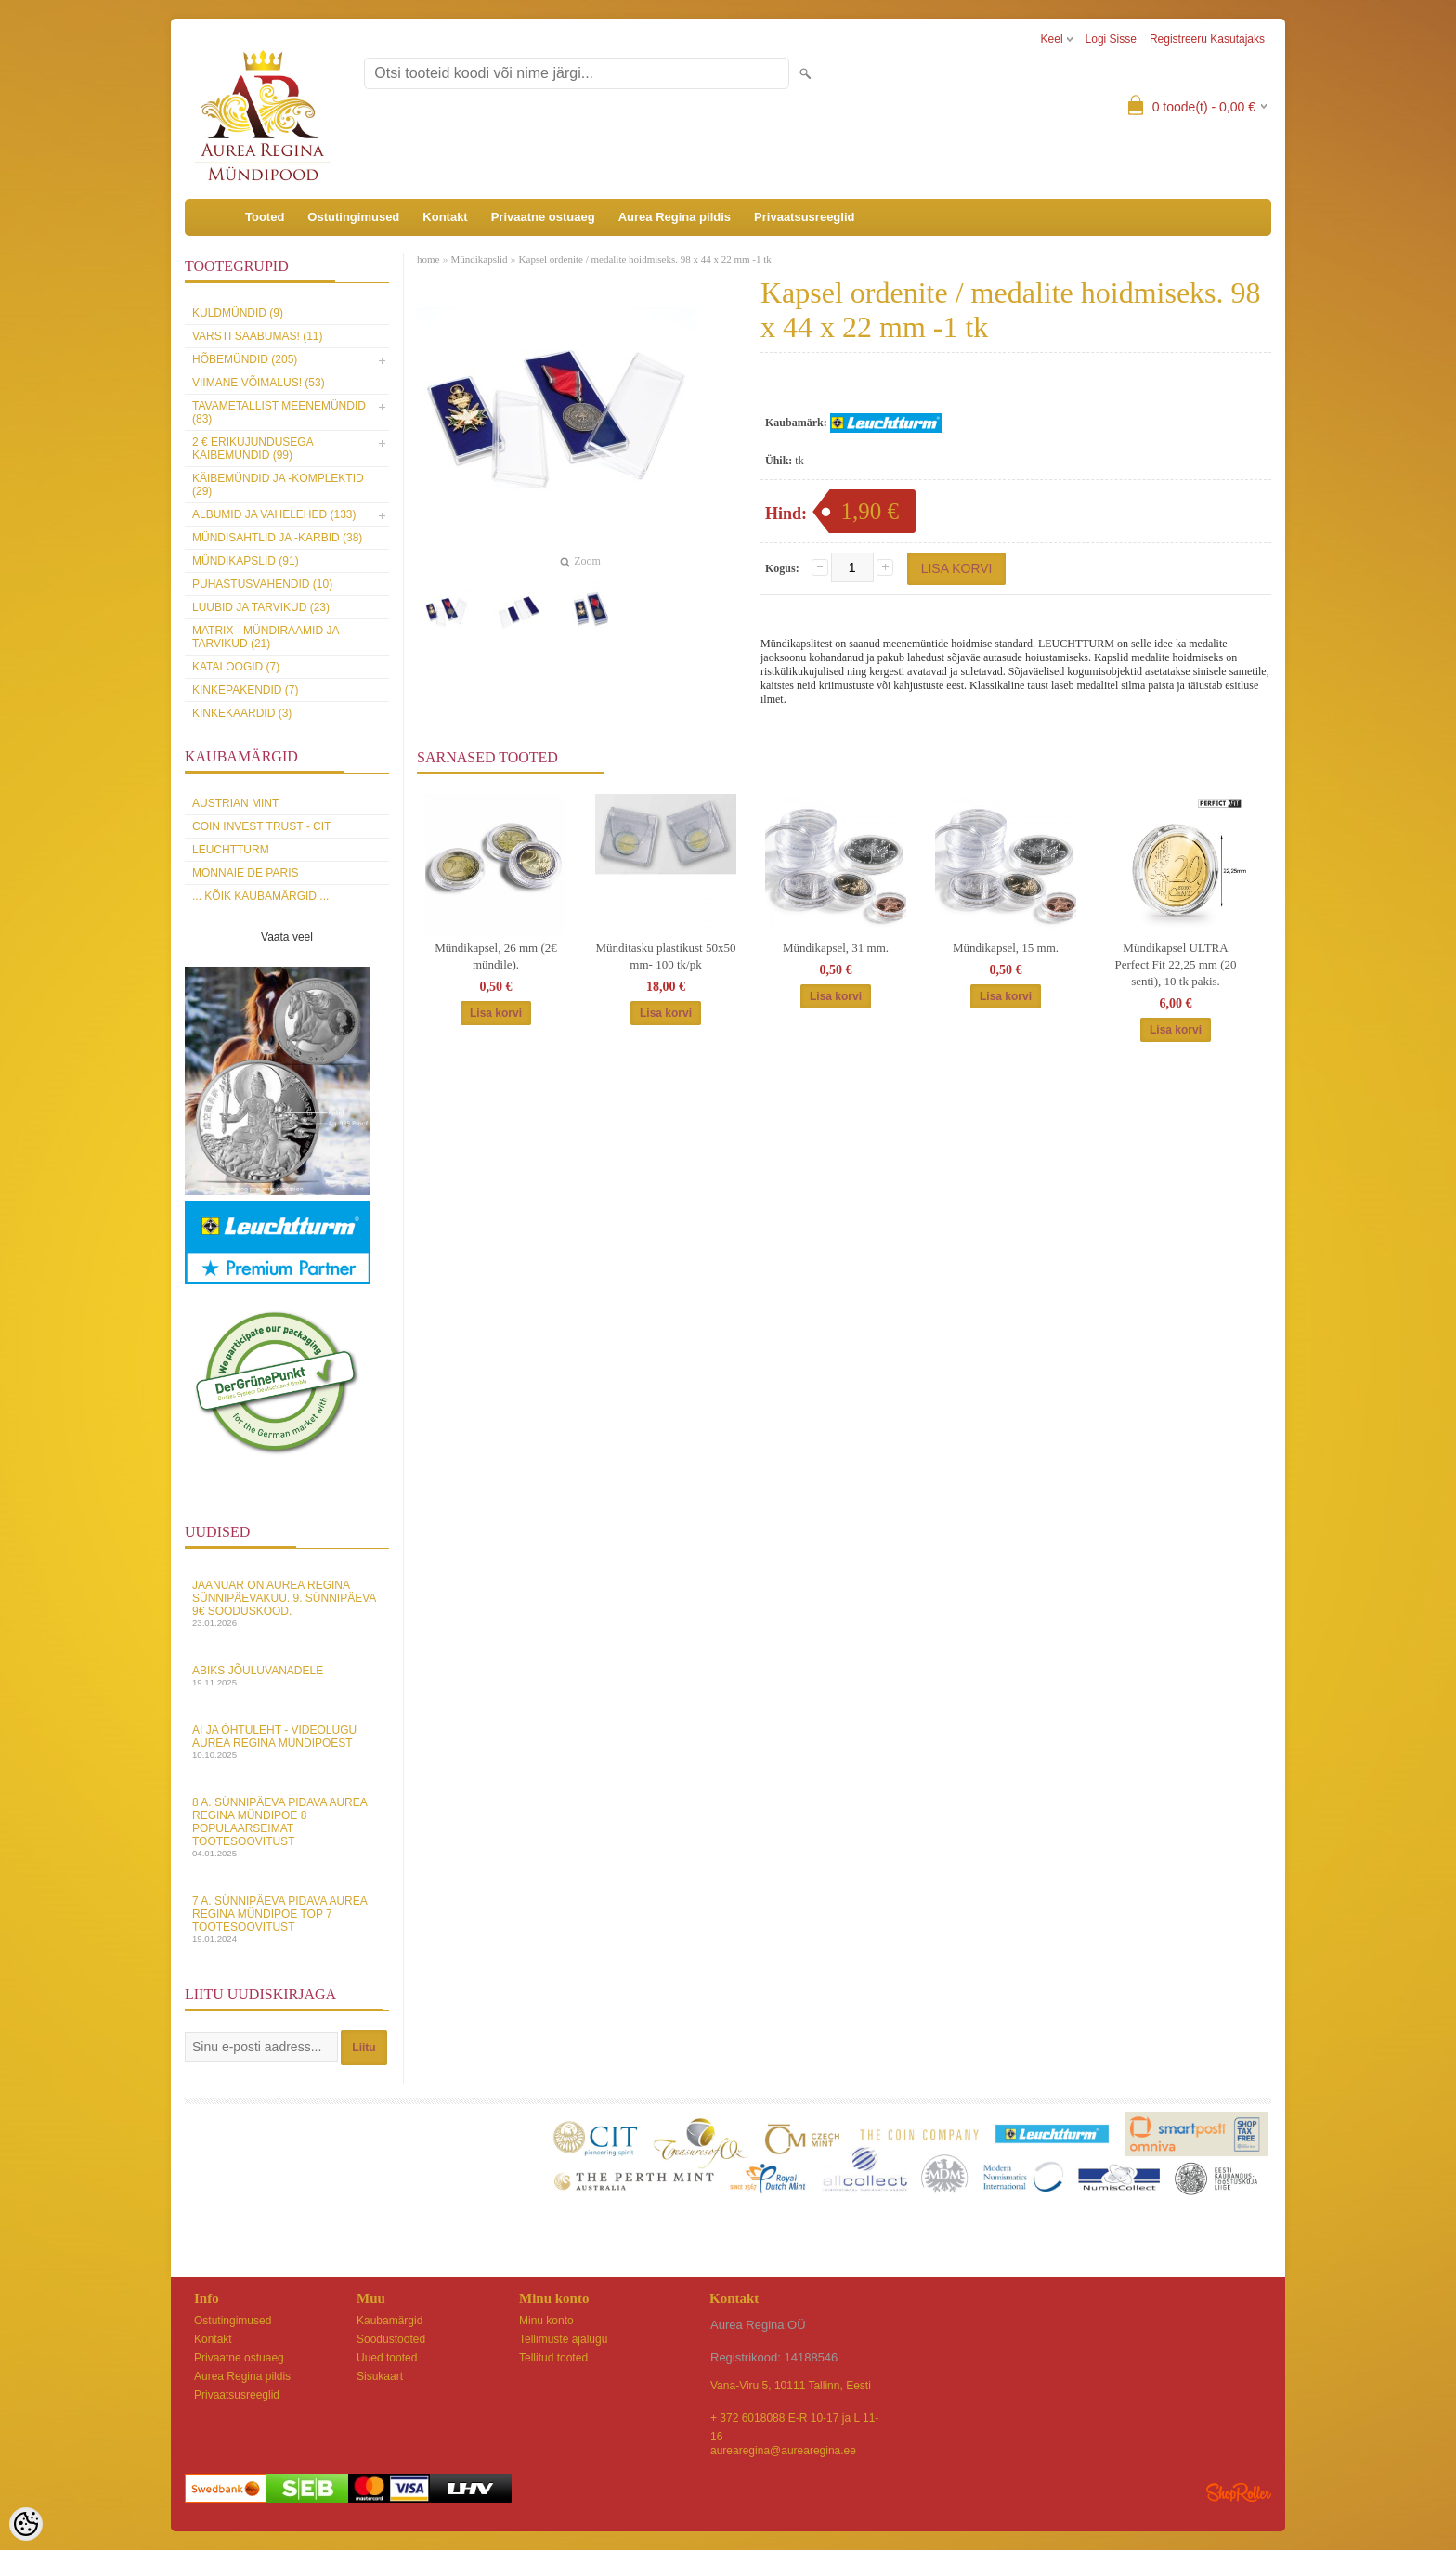 Image resolution: width=1456 pixels, height=2550 pixels. What do you see at coordinates (262, 584) in the screenshot?
I see `Puhastusvahendid (10)` at bounding box center [262, 584].